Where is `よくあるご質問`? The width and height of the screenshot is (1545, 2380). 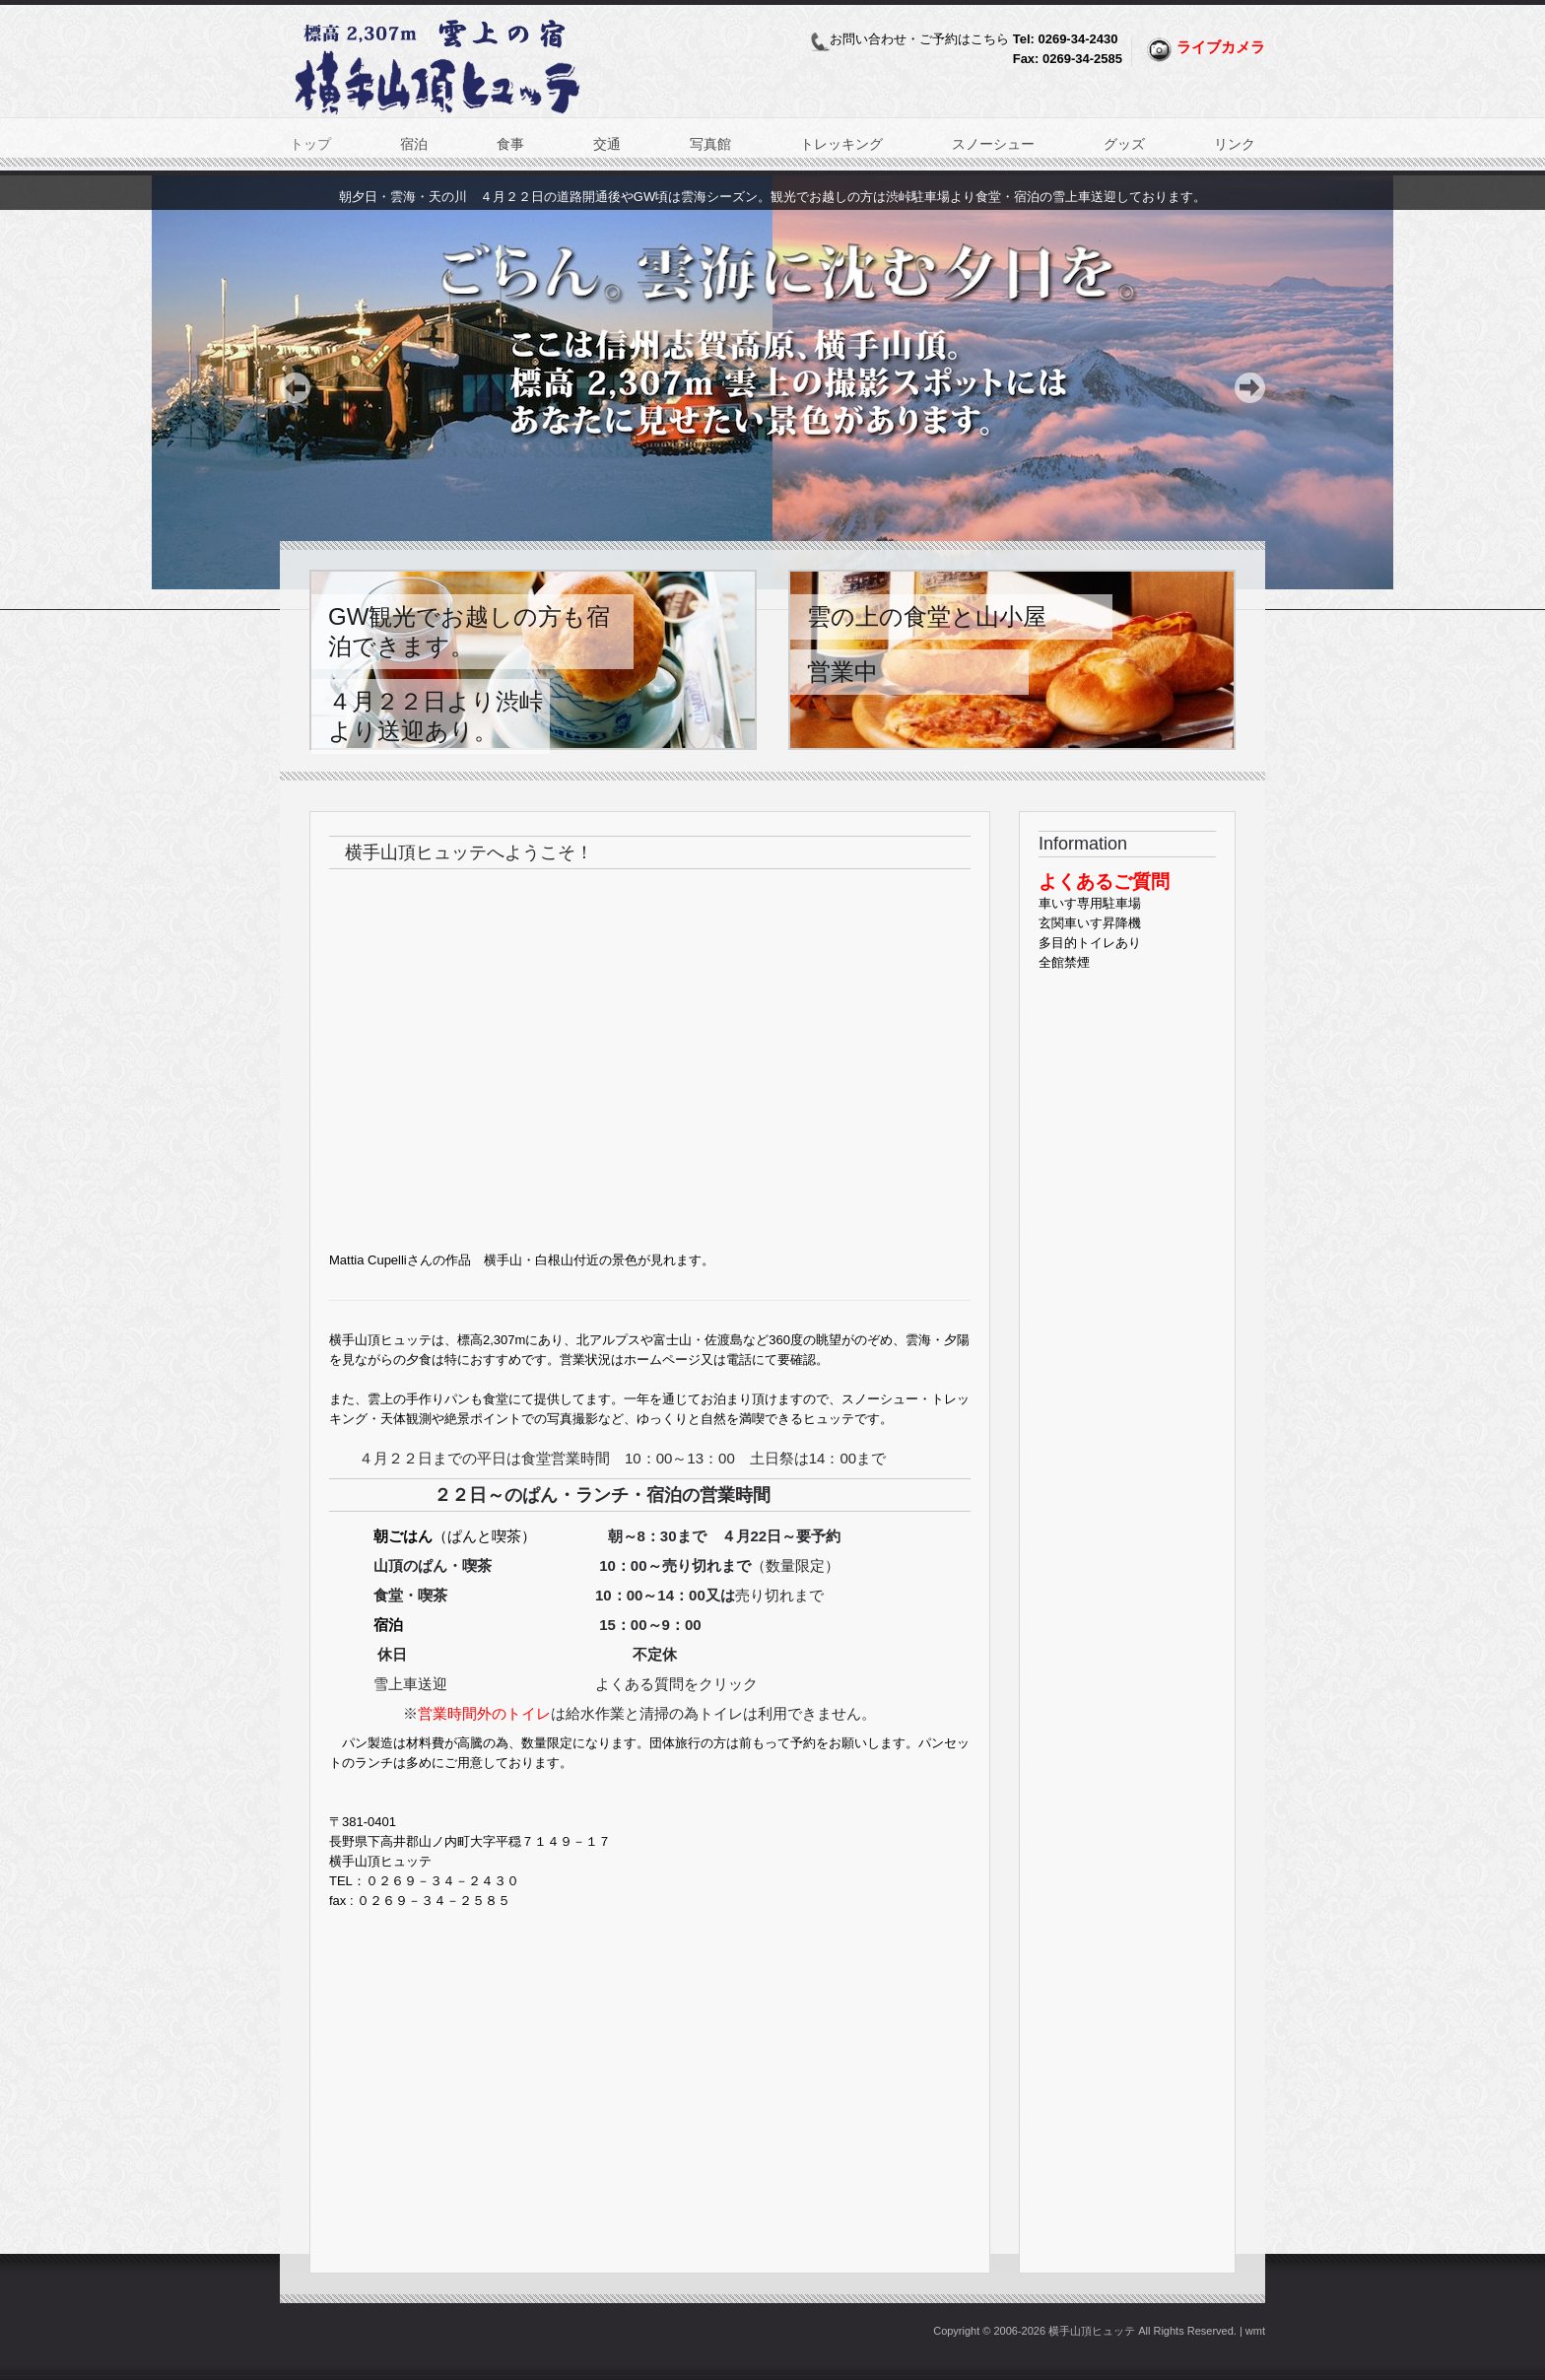
よくあるご質問 is located at coordinates (1104, 881).